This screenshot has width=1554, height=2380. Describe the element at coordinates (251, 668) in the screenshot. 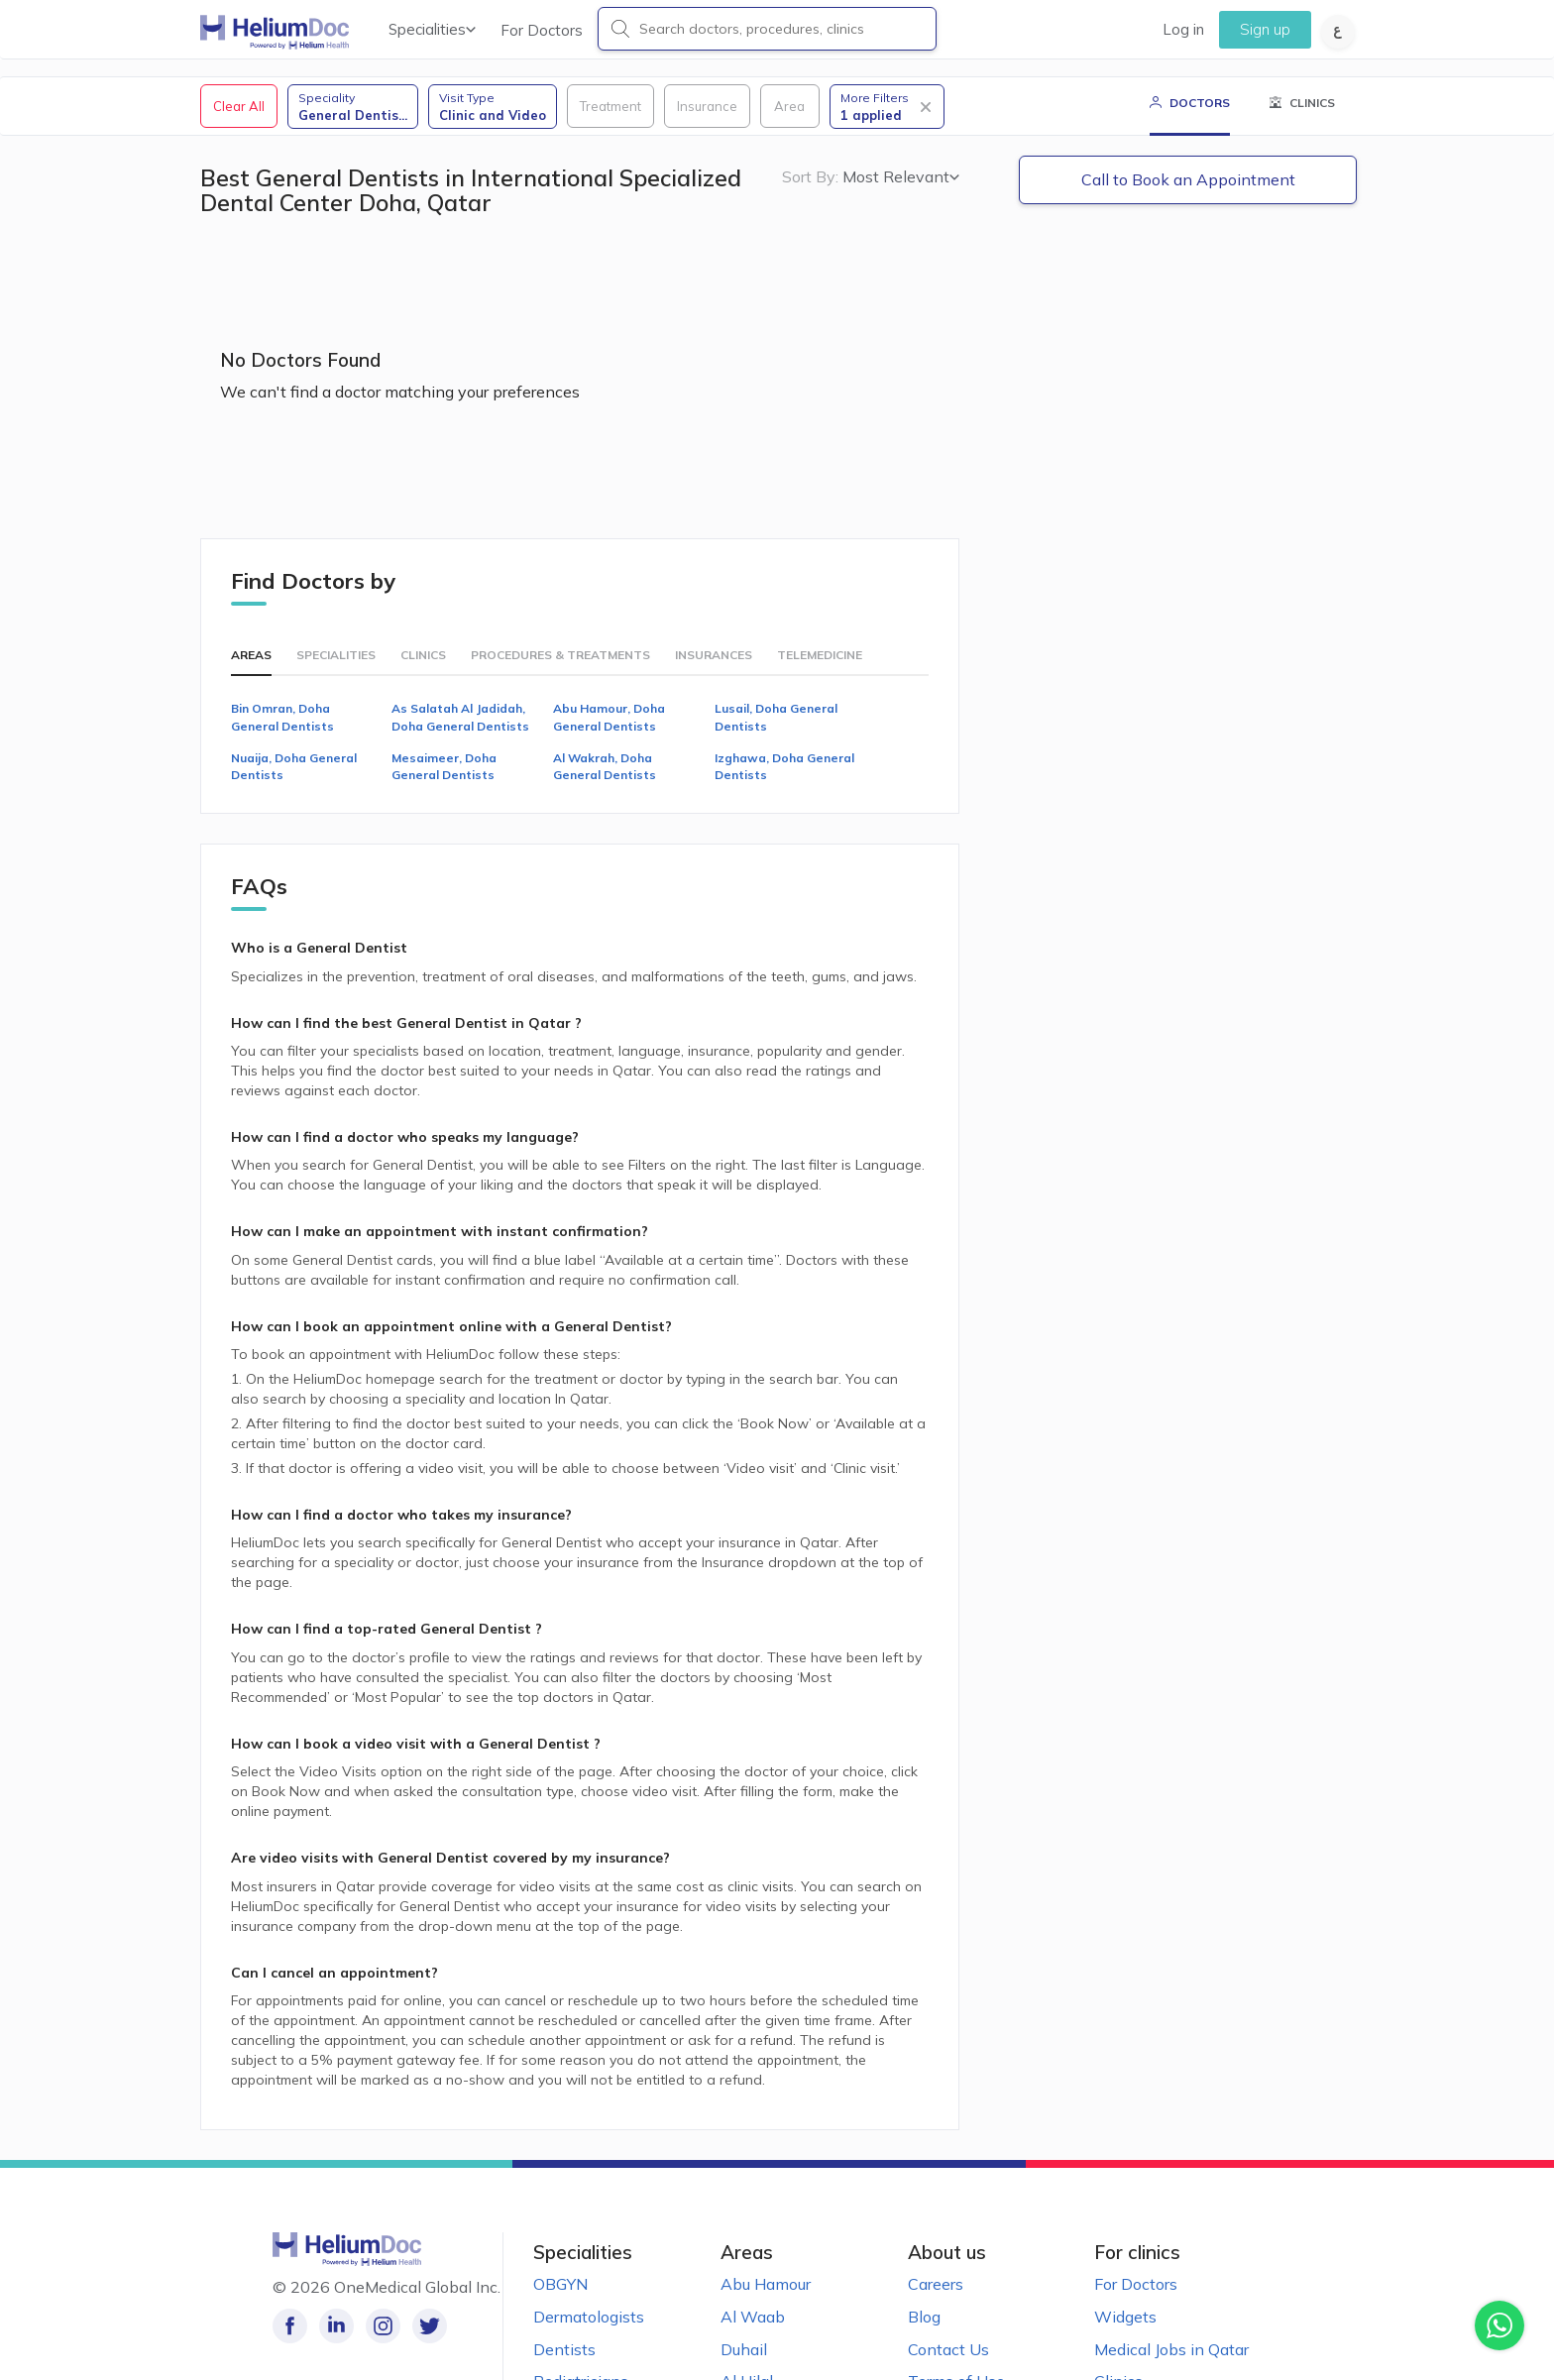

I see `Areas` at that location.